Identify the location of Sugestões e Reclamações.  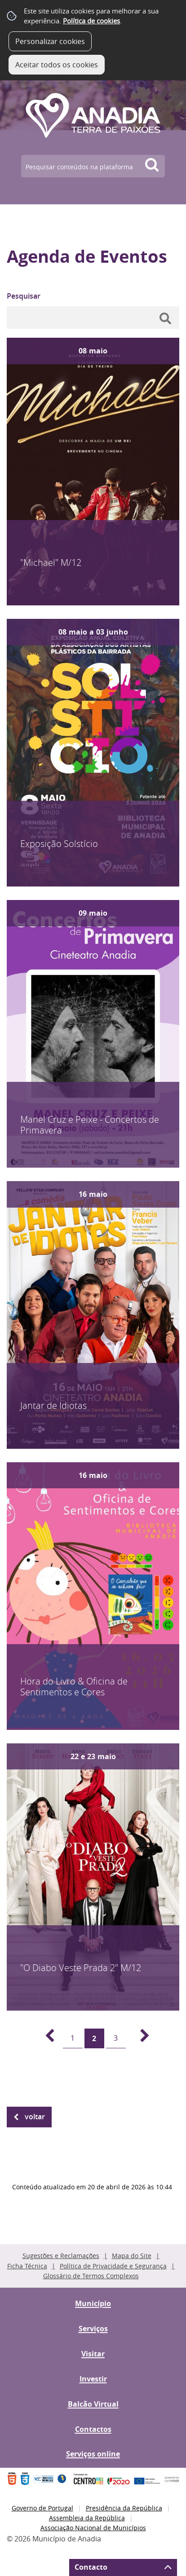
(60, 2255).